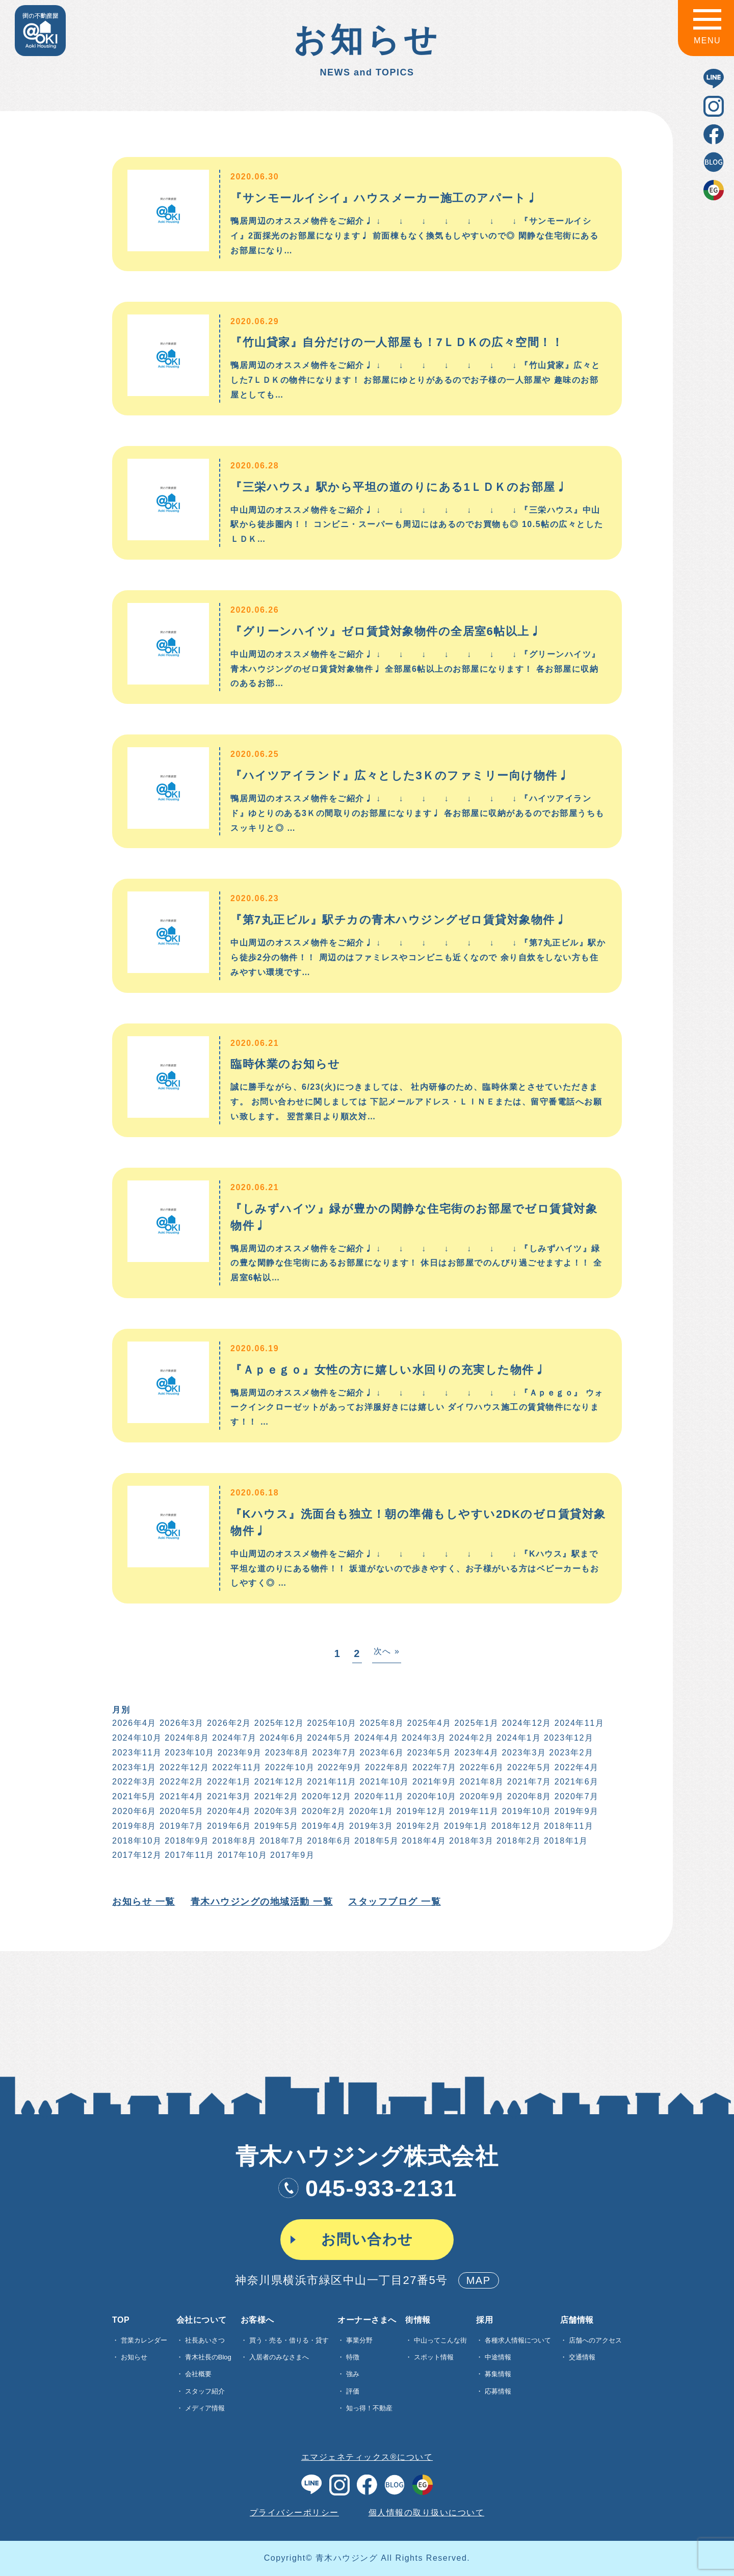  I want to click on 2019年4月, so click(323, 1826).